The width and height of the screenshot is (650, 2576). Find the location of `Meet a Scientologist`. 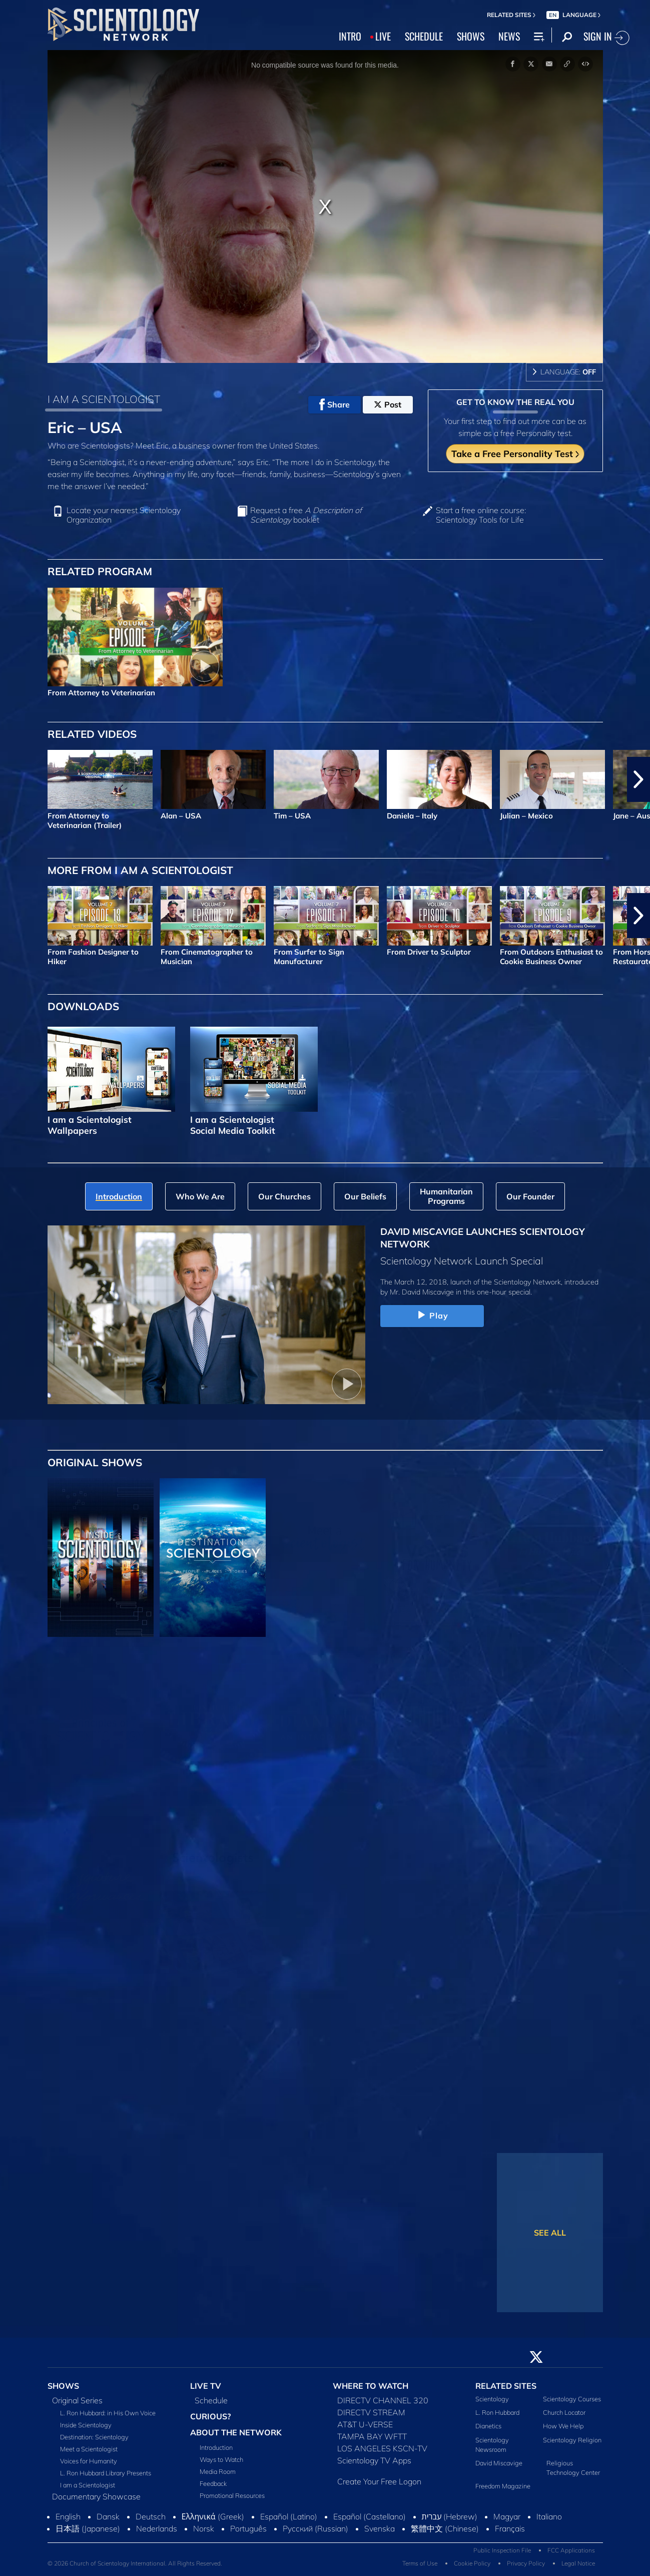

Meet a Scientologist is located at coordinates (89, 2449).